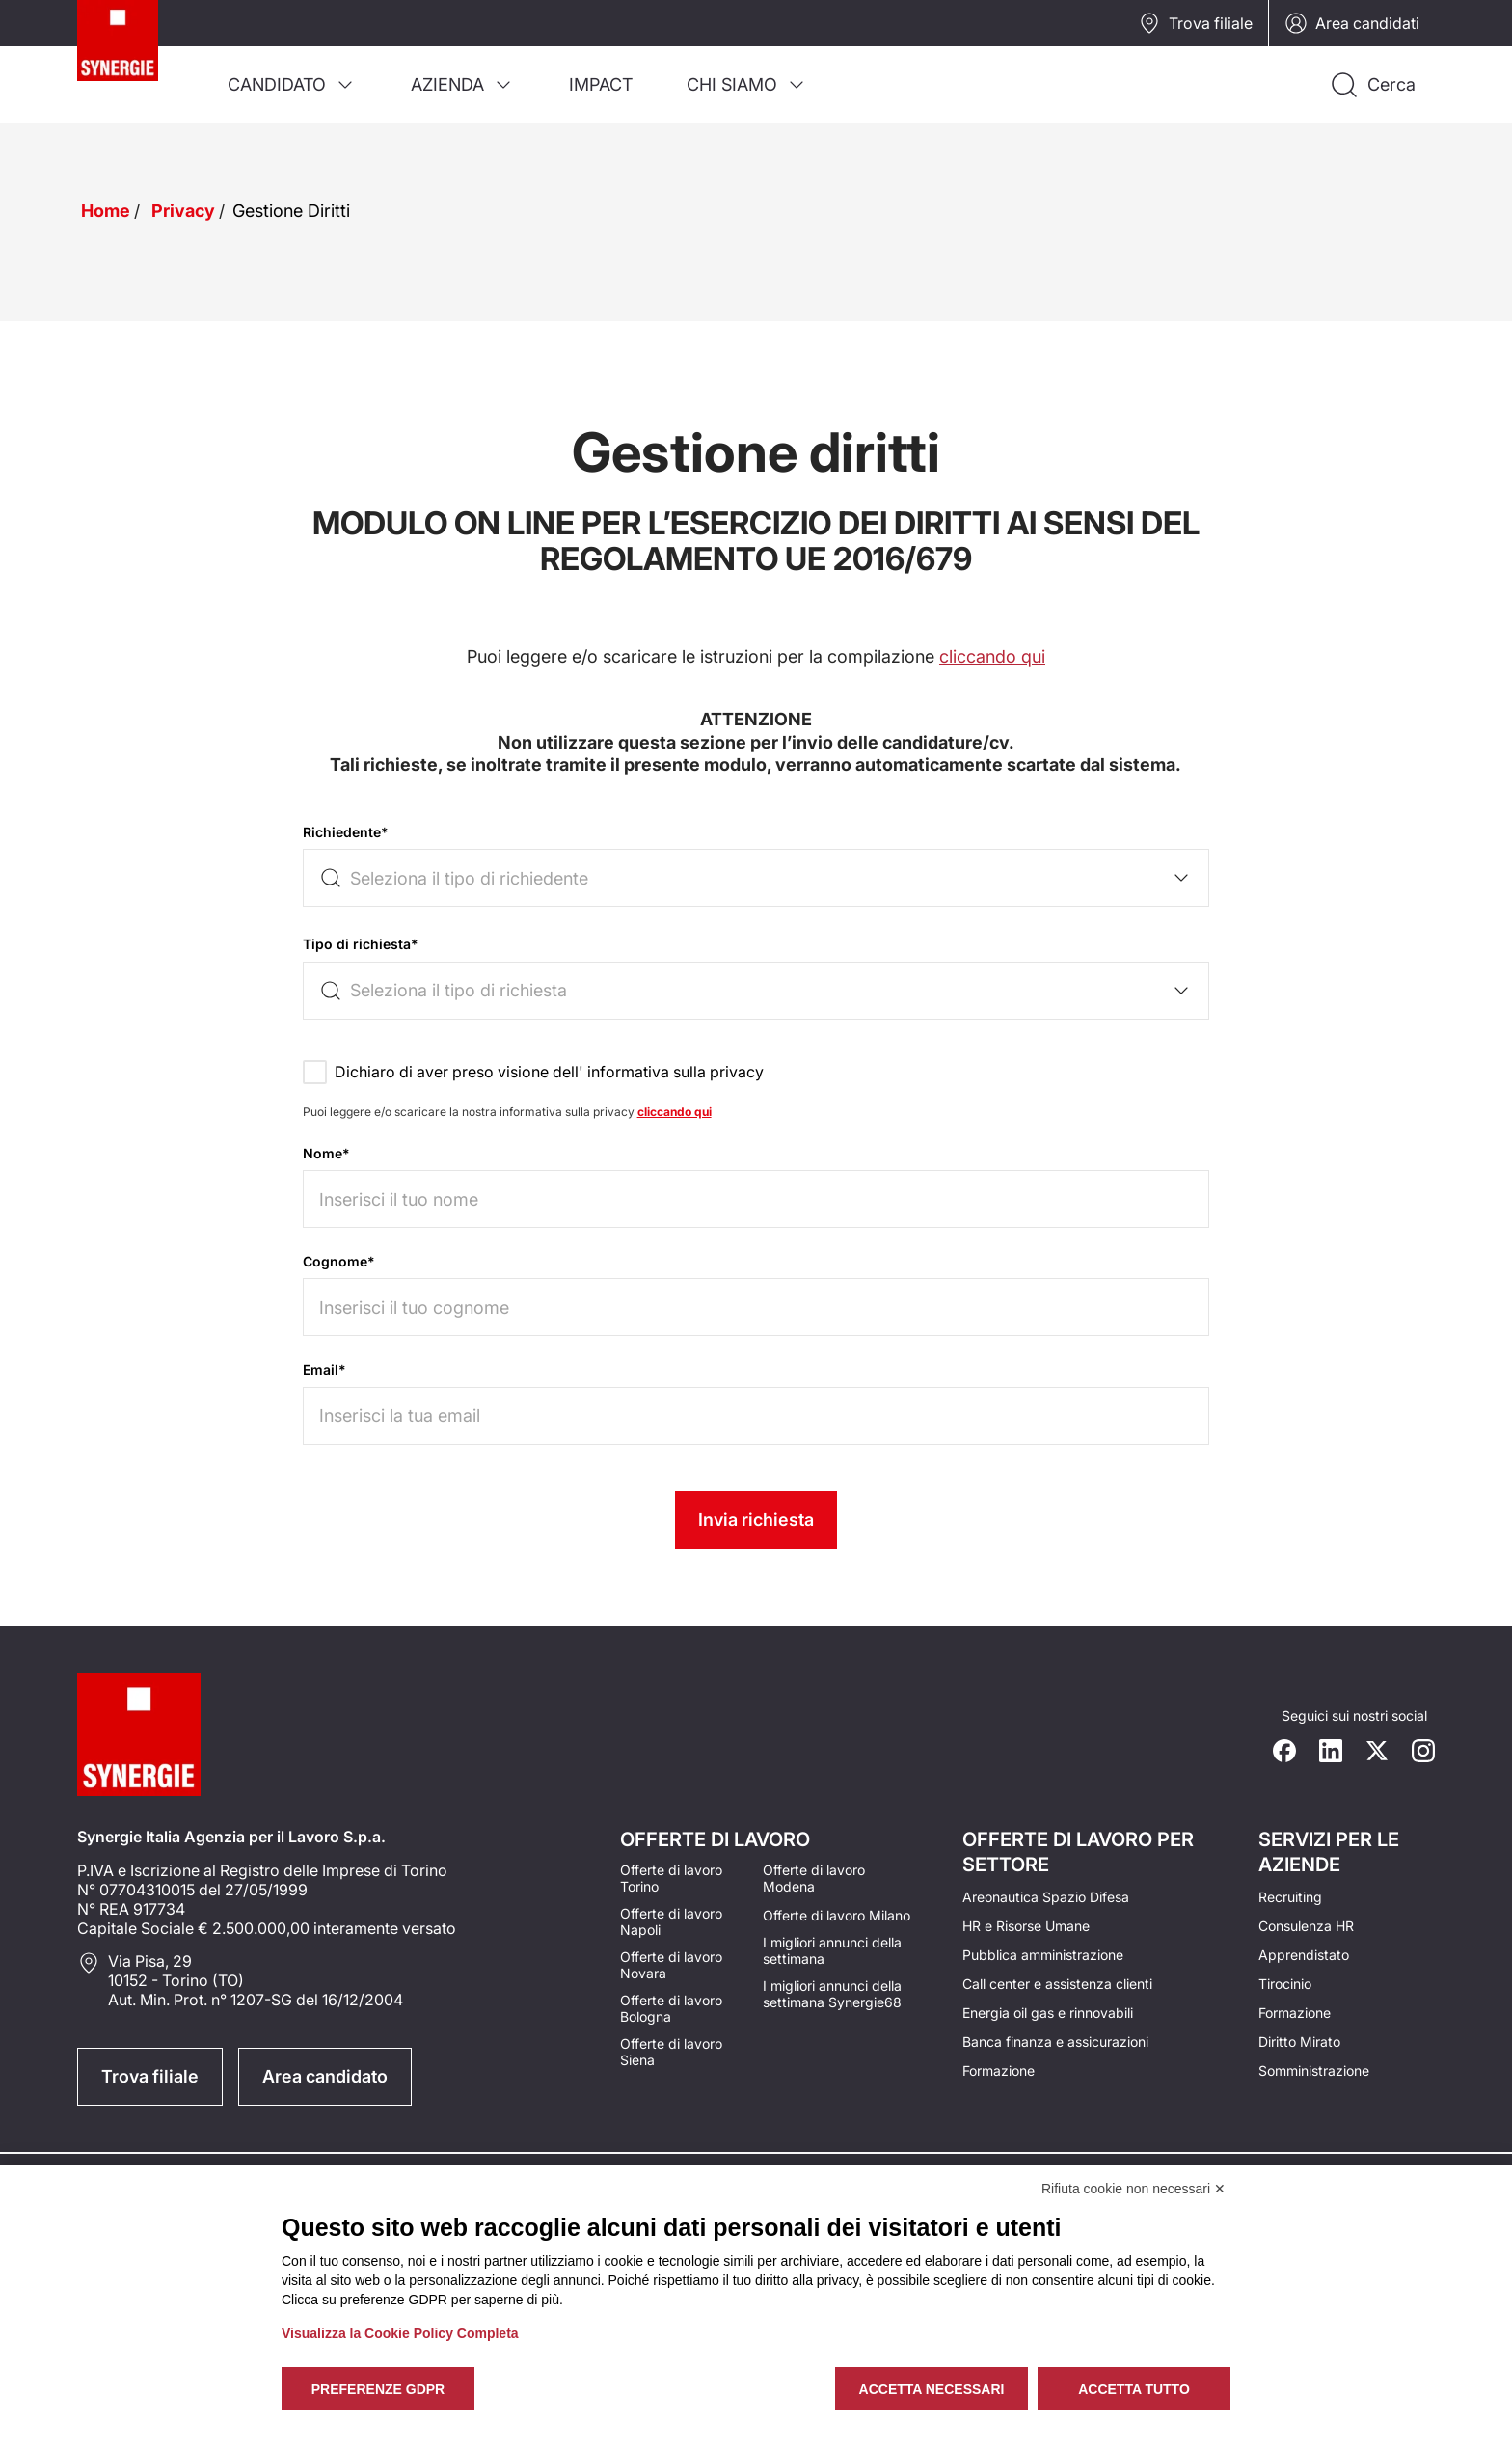  Describe the element at coordinates (671, 1921) in the screenshot. I see `Offerte di lavoro Napoli` at that location.